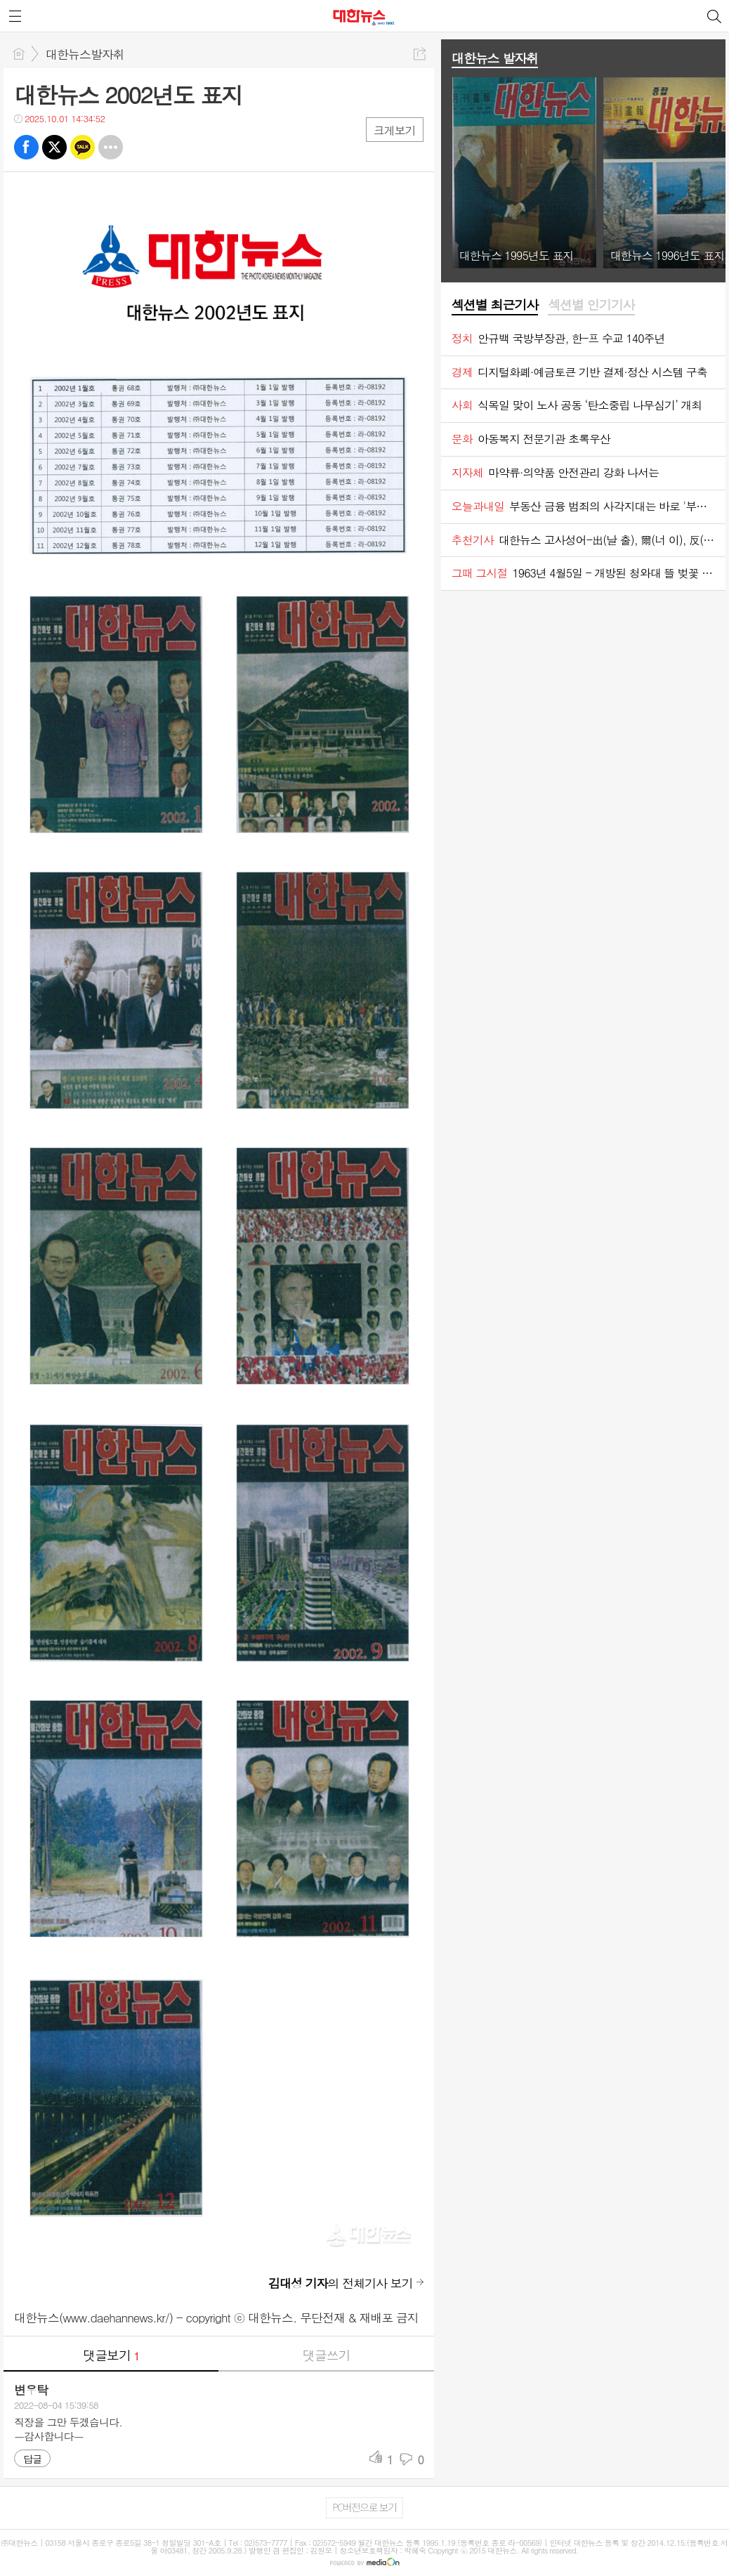 The height and width of the screenshot is (2576, 729). What do you see at coordinates (395, 130) in the screenshot?
I see `크게보기` at bounding box center [395, 130].